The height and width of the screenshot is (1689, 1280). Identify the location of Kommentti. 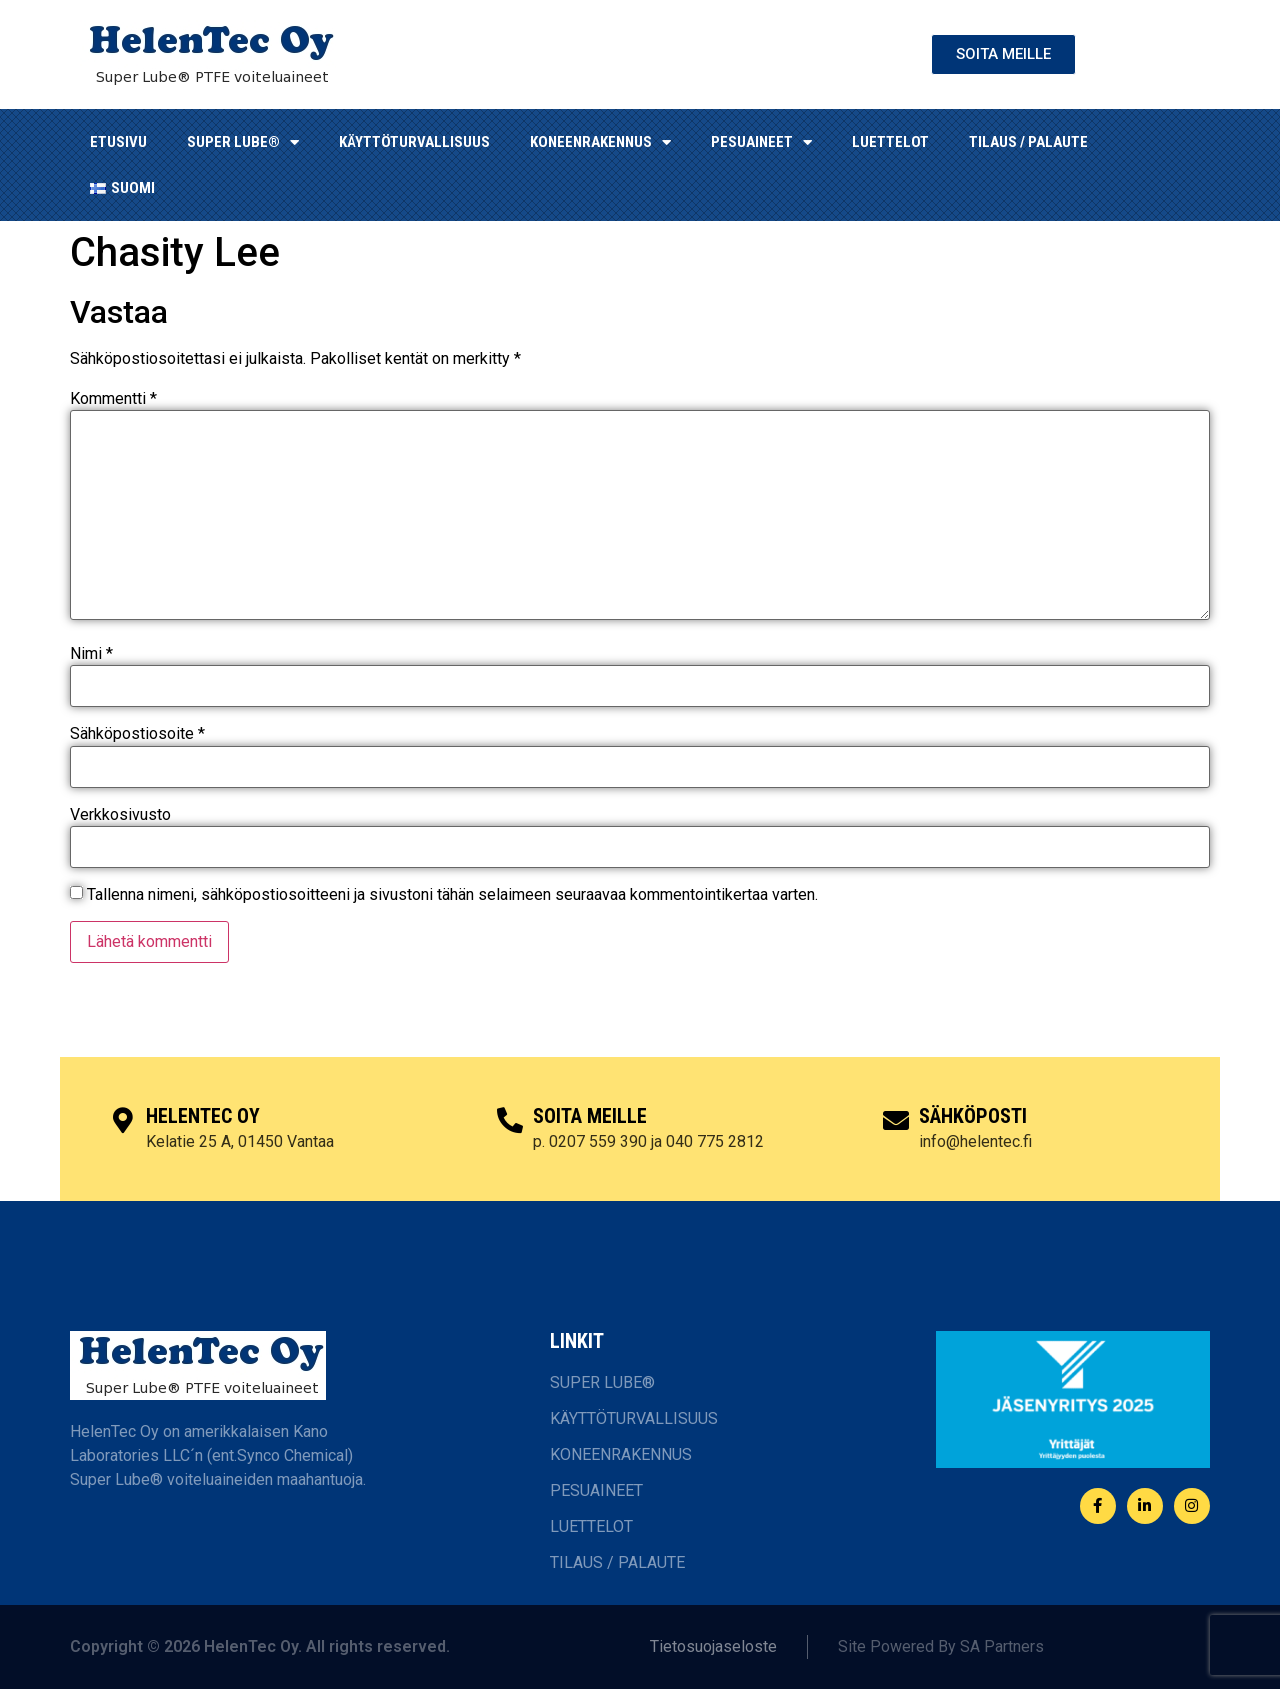
(113, 399).